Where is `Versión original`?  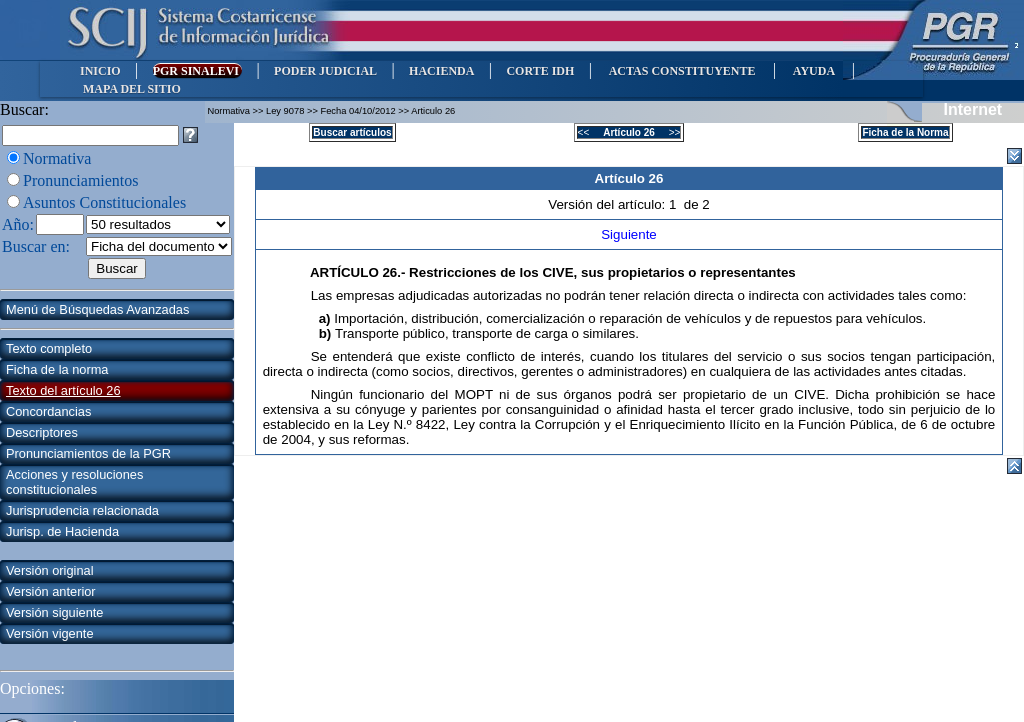
Versión original is located at coordinates (50, 570).